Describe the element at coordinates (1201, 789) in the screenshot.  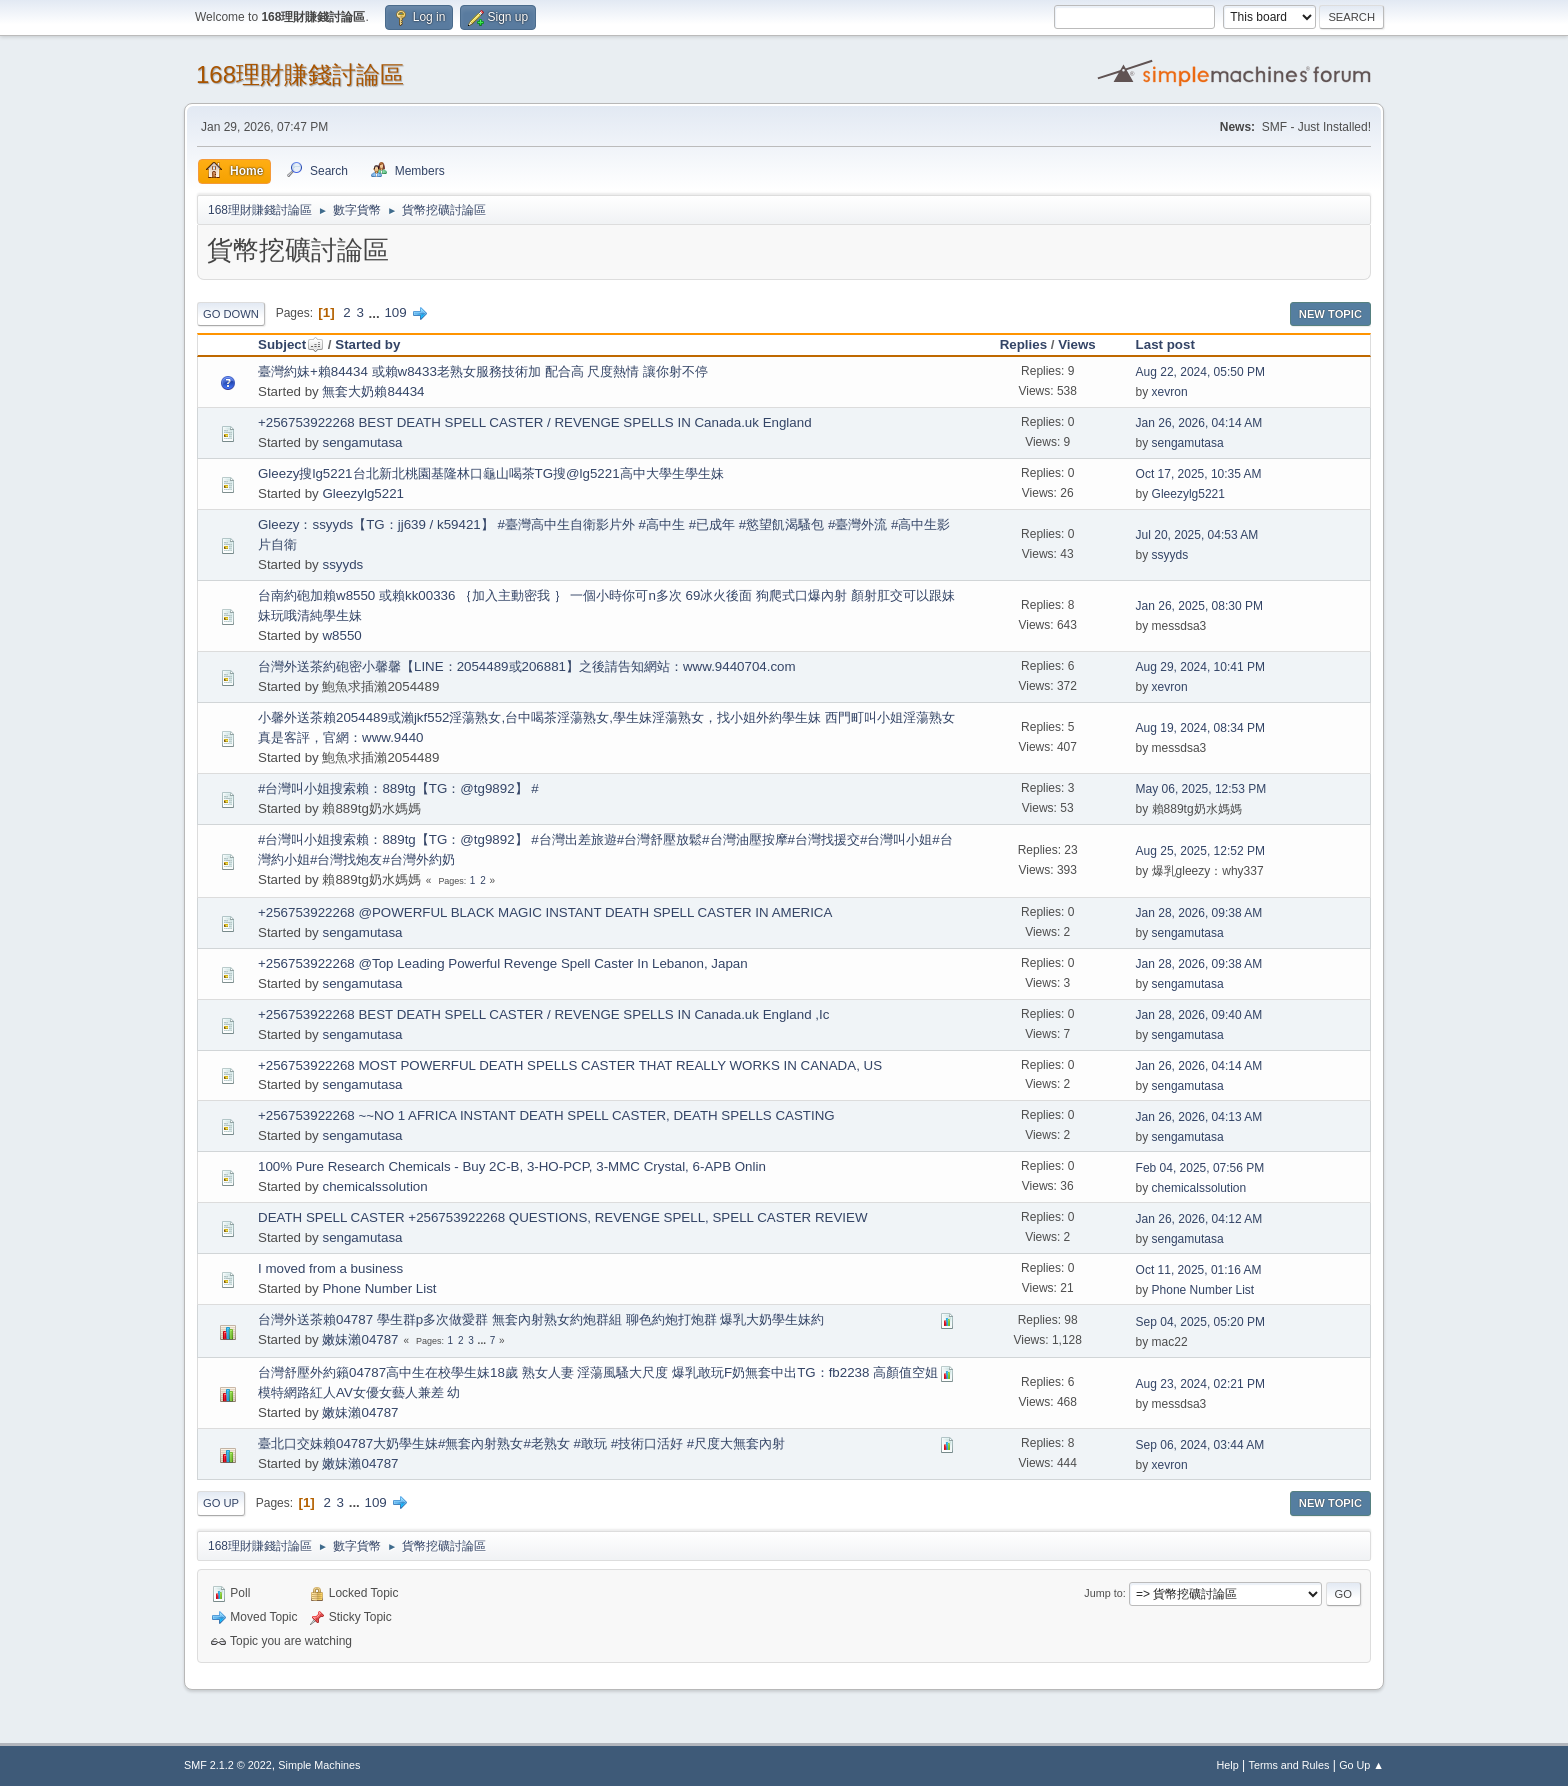
I see `May 06, 2025, 12:53 PM` at that location.